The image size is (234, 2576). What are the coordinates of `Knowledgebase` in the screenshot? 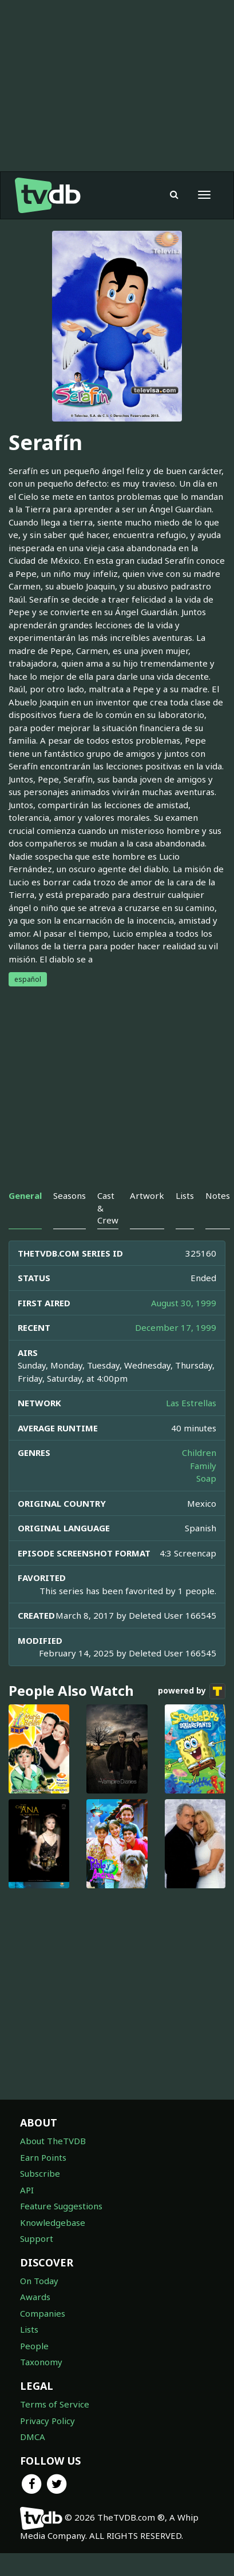 It's located at (52, 2222).